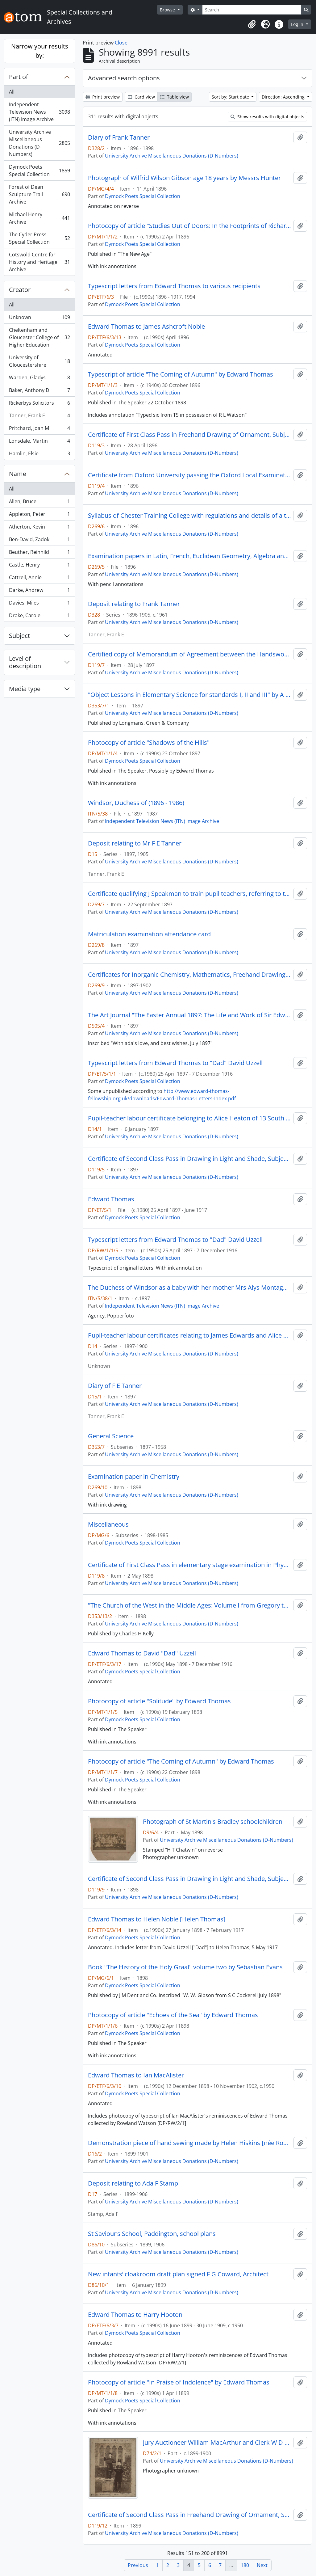 Image resolution: width=316 pixels, height=2576 pixels. I want to click on Diary of Frank Tanner, so click(119, 137).